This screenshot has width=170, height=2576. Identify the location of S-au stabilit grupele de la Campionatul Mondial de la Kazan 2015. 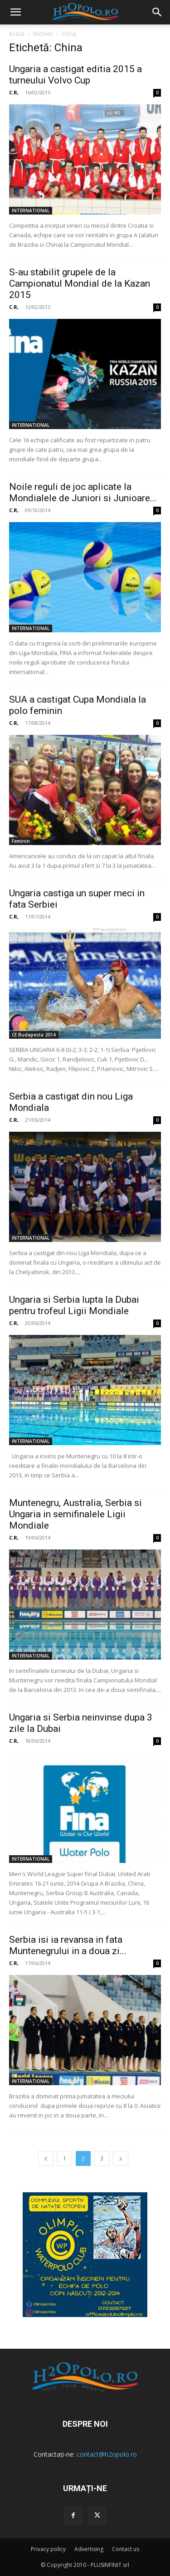
(79, 283).